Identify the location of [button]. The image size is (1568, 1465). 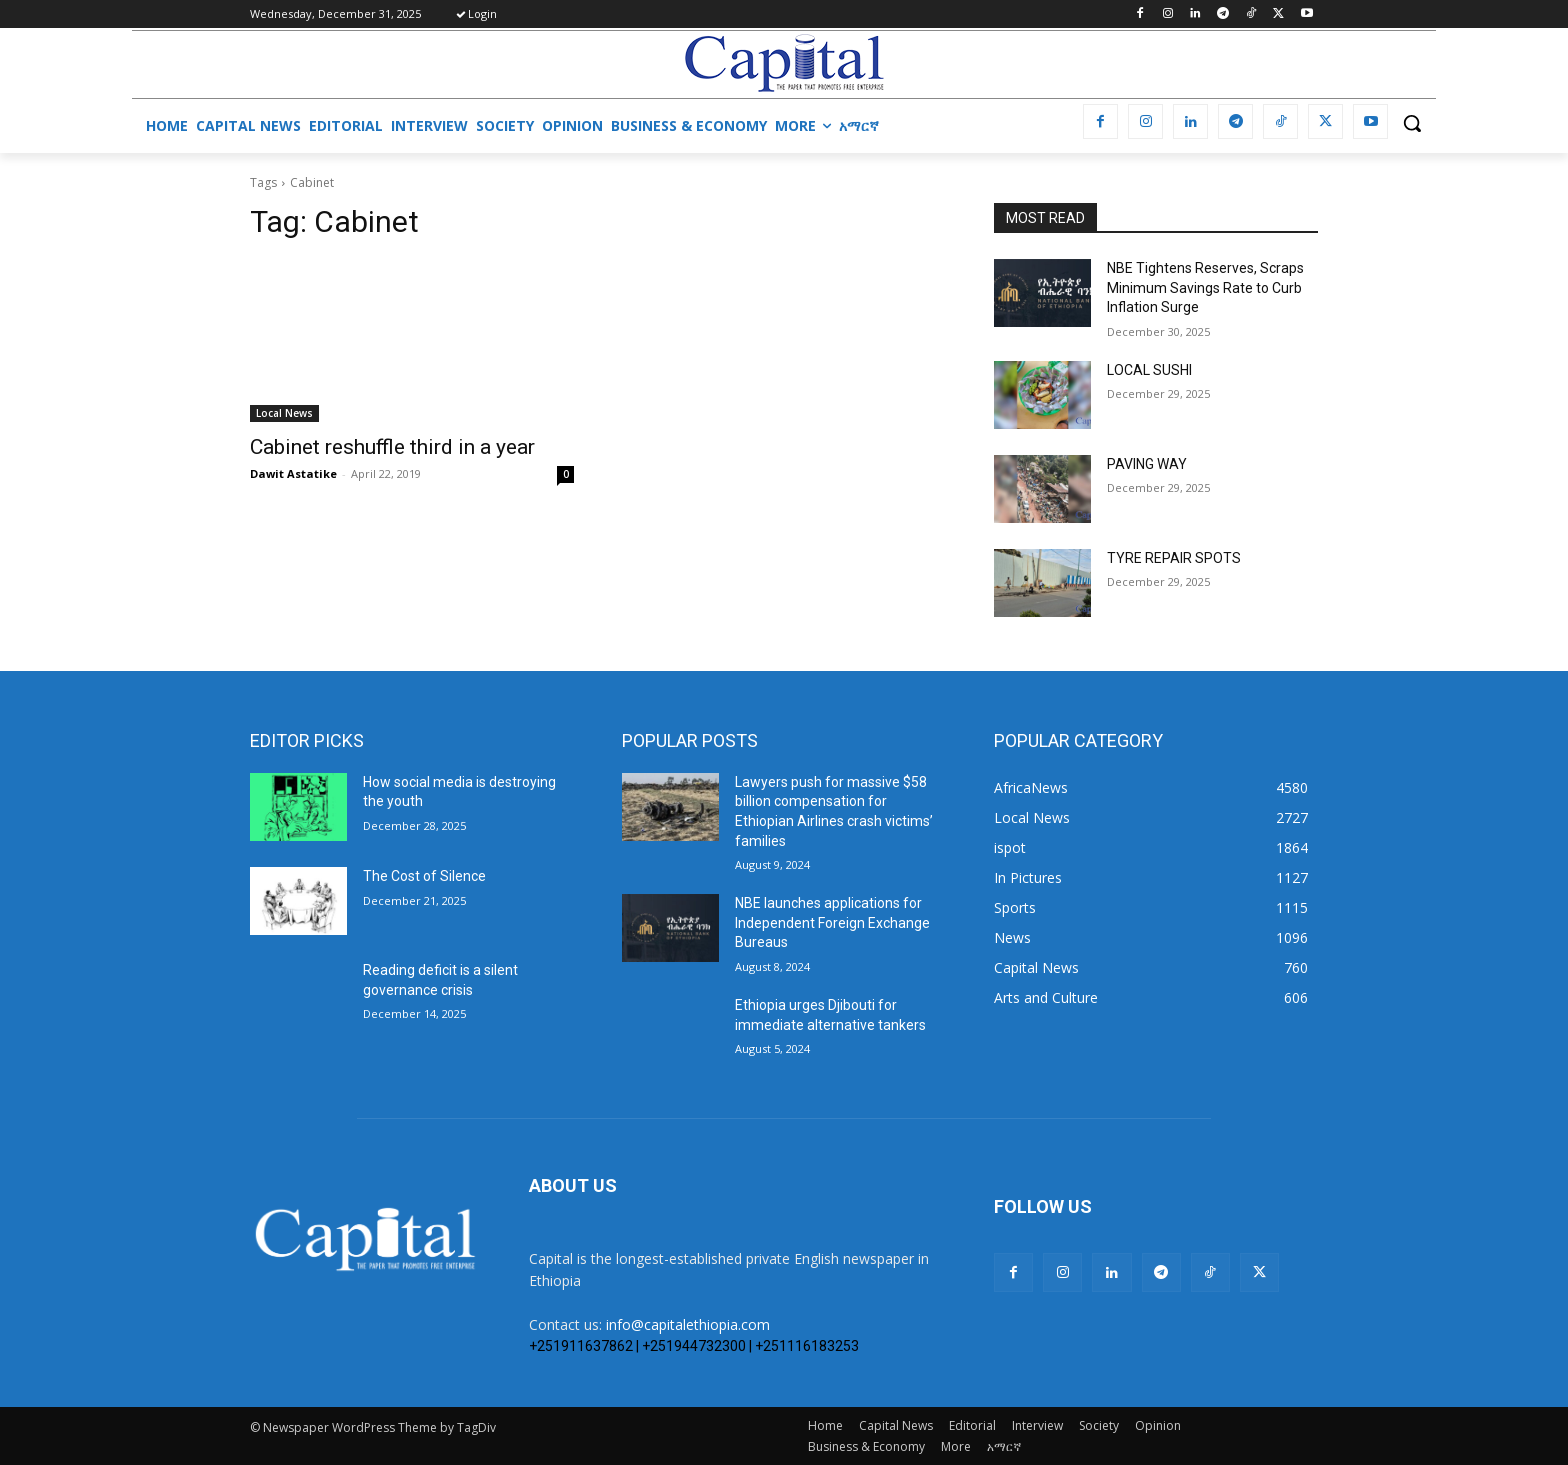
(1412, 123).